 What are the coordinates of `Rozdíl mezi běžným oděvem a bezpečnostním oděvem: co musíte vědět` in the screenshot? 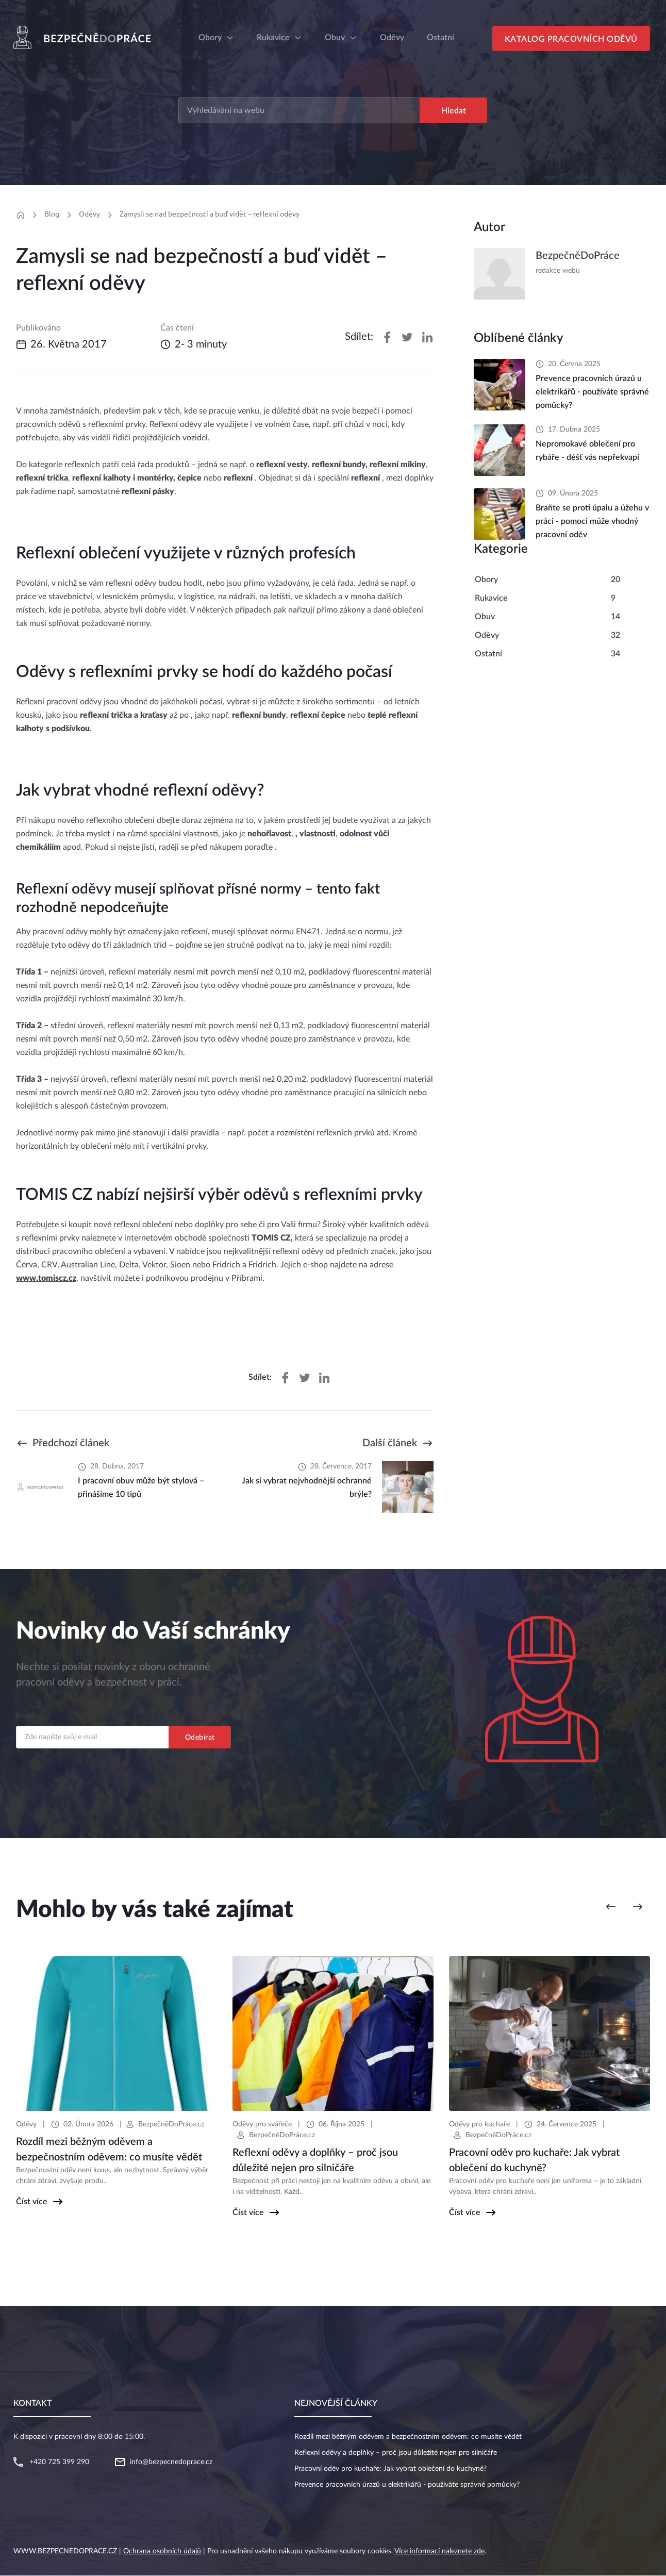 It's located at (408, 2437).